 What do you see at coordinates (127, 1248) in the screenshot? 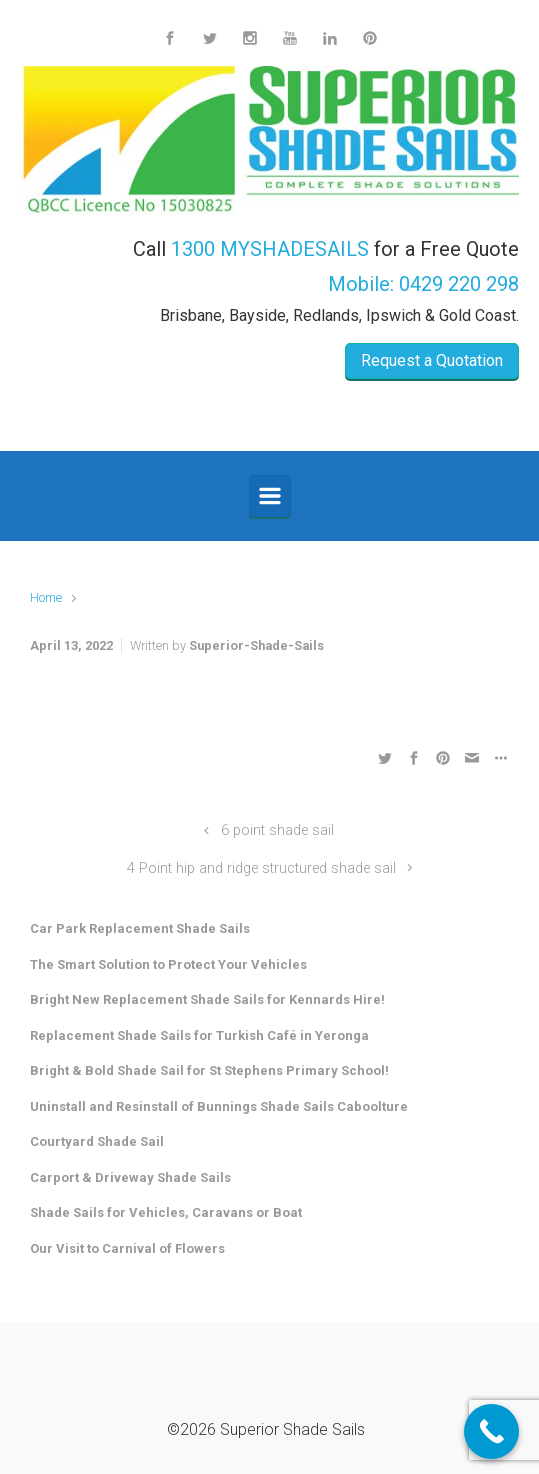
I see `Our Visit to Carnival of Flowers` at bounding box center [127, 1248].